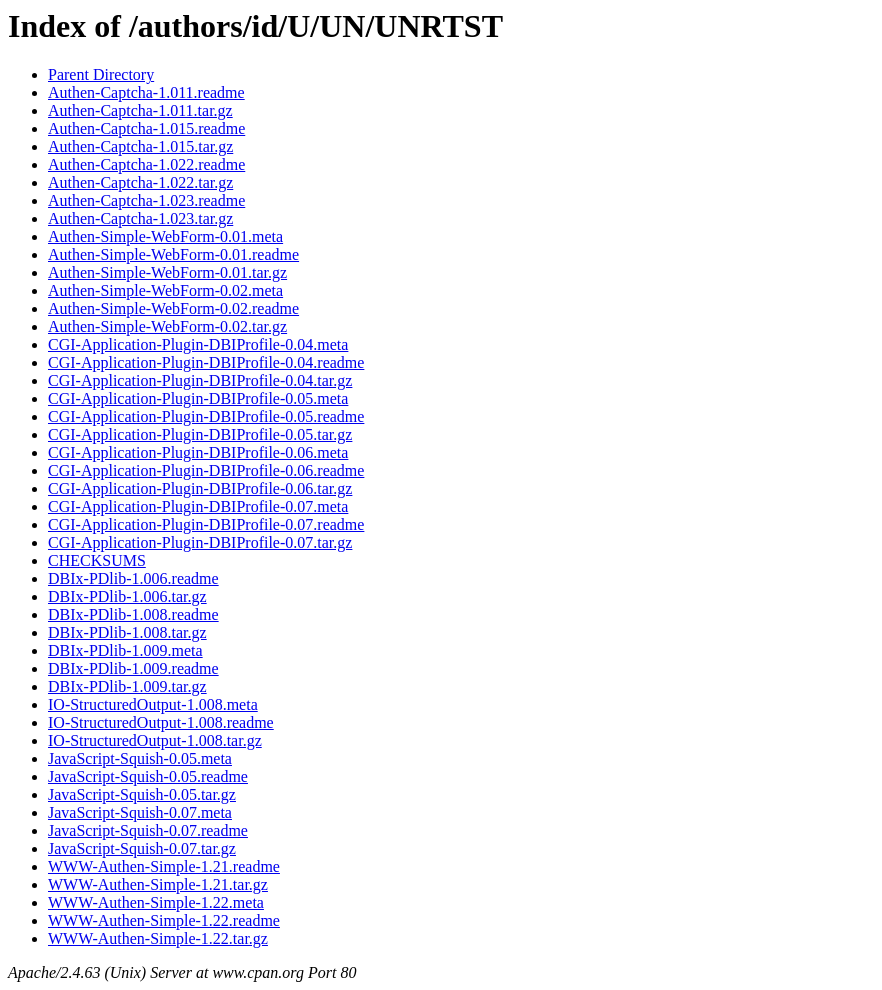 The height and width of the screenshot is (990, 882). What do you see at coordinates (167, 272) in the screenshot?
I see `Authen-Simple-WebForm-0.01.tar.gz` at bounding box center [167, 272].